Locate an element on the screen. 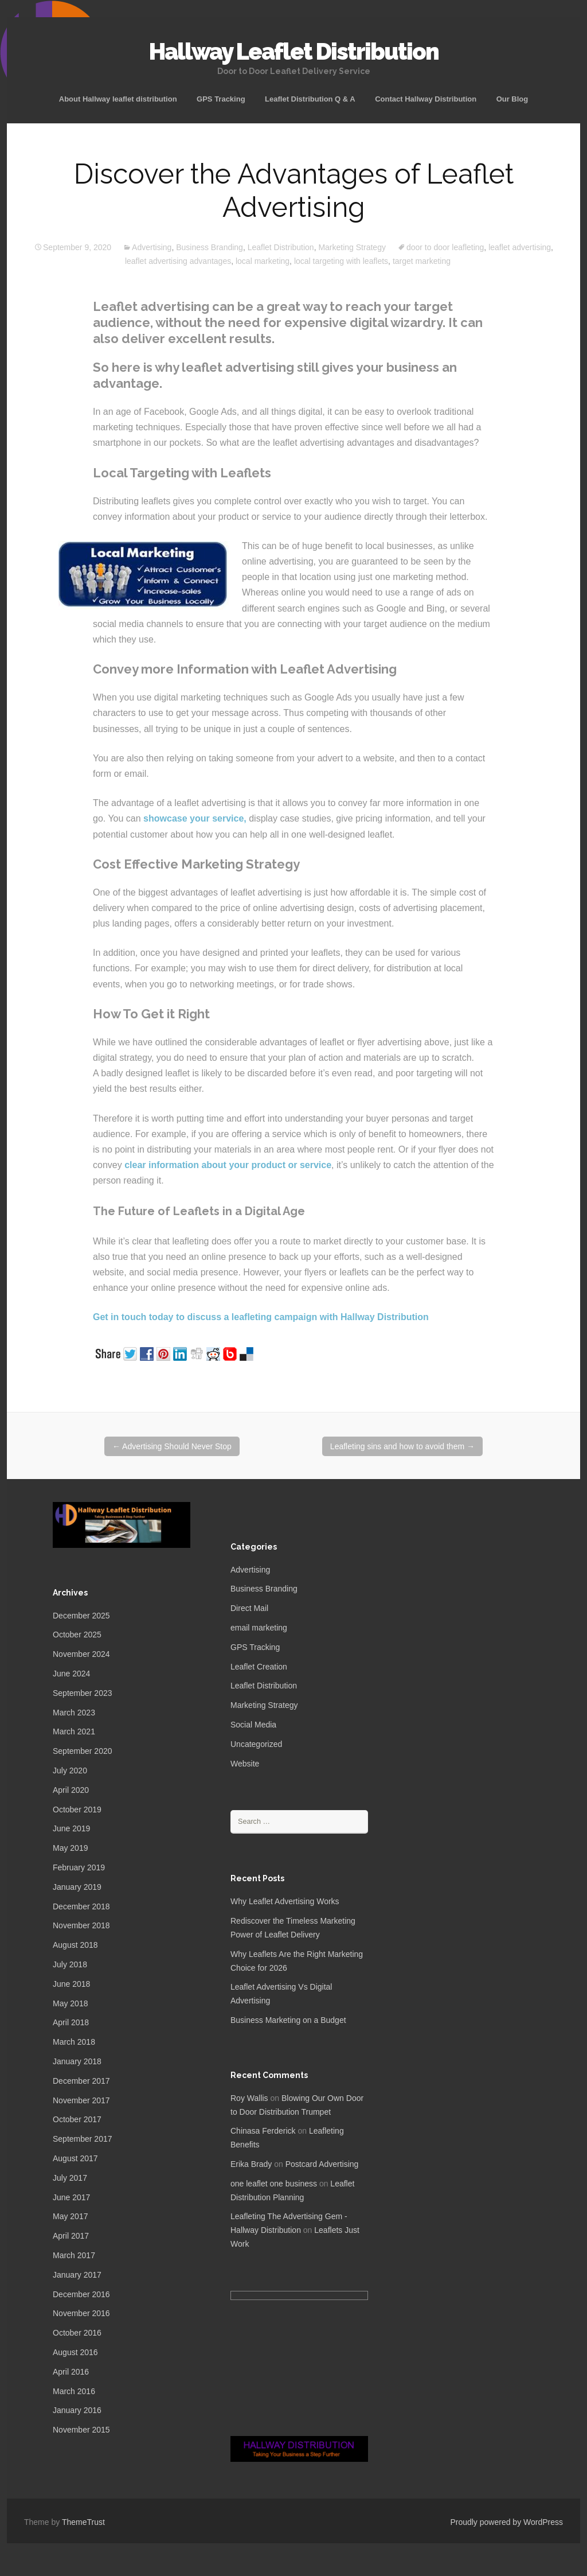 Image resolution: width=587 pixels, height=2576 pixels. Proudly powered by WordPress is located at coordinates (506, 2522).